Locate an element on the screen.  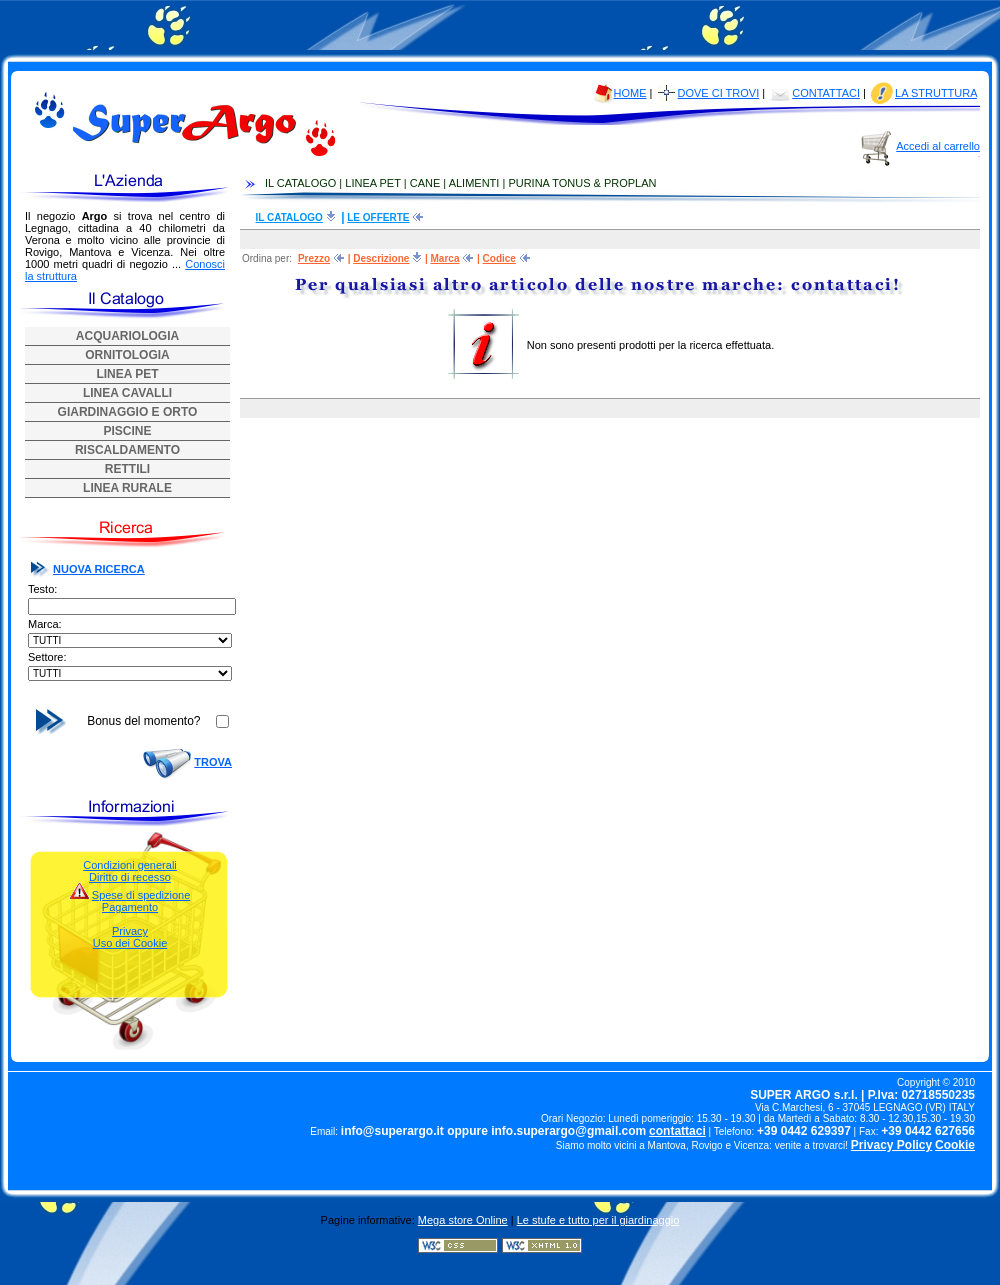
LA STRUTTURA is located at coordinates (936, 93).